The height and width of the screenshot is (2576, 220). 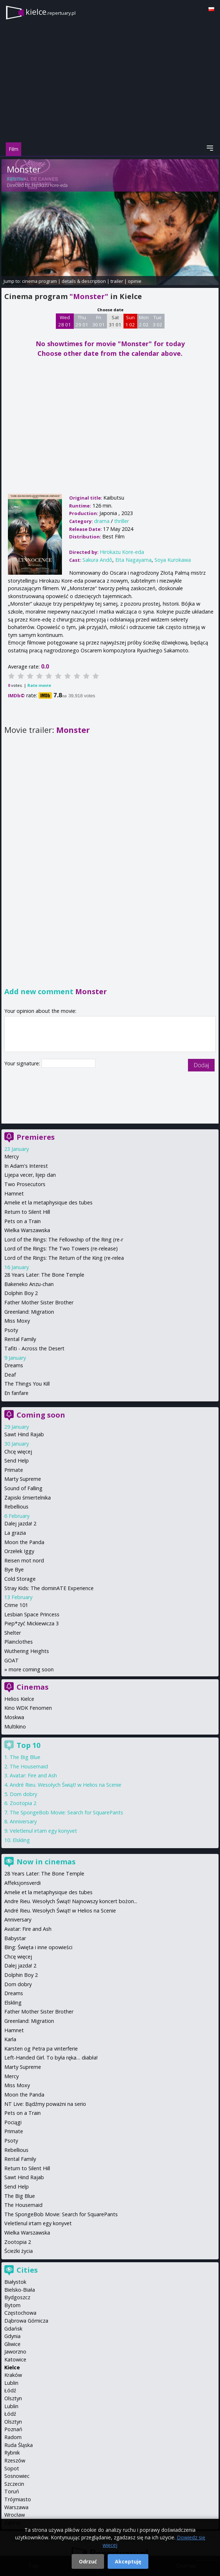 What do you see at coordinates (15, 1532) in the screenshot?
I see `La grazia` at bounding box center [15, 1532].